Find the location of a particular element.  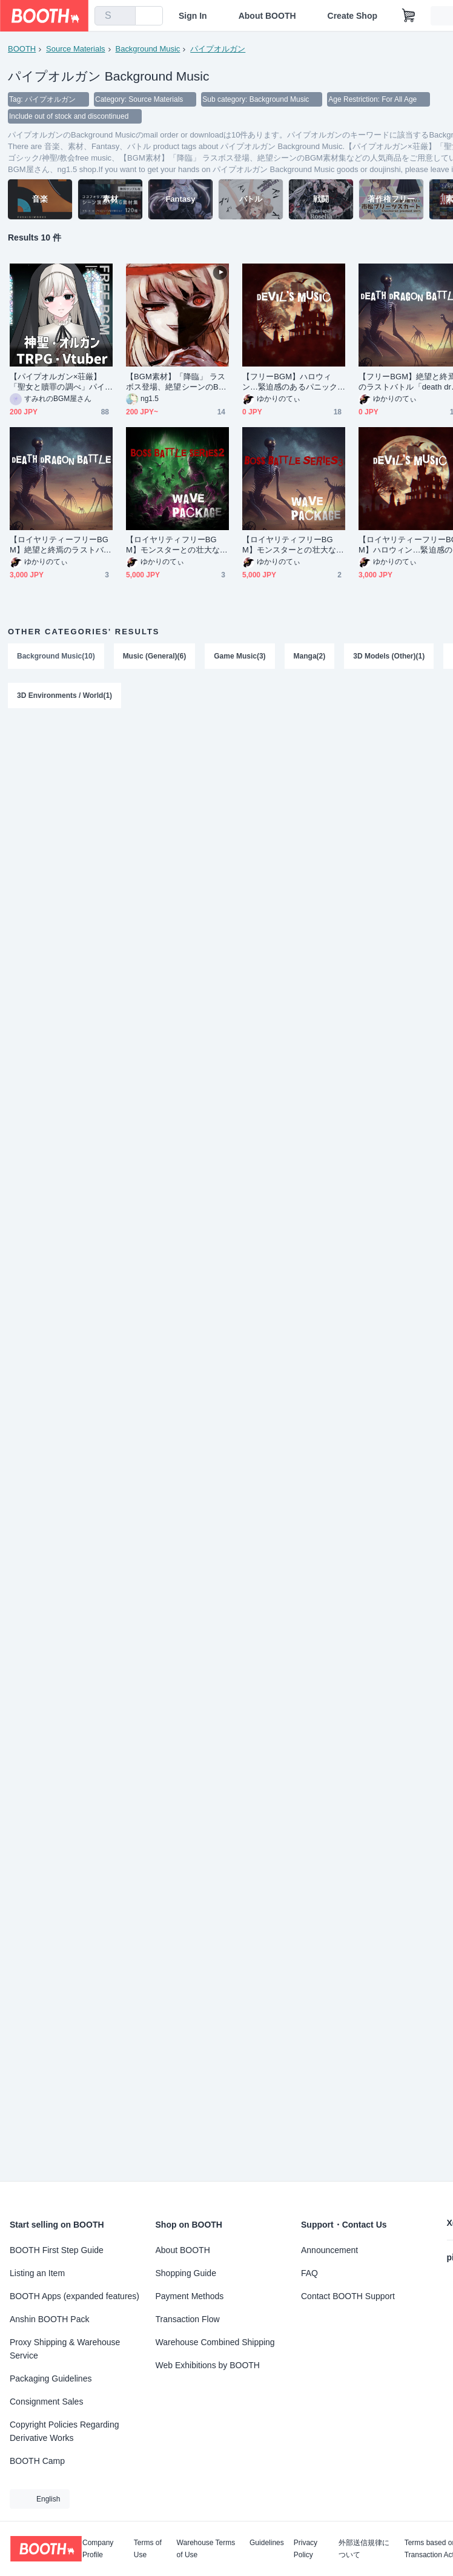

[Shopping Cart] is located at coordinates (409, 16).